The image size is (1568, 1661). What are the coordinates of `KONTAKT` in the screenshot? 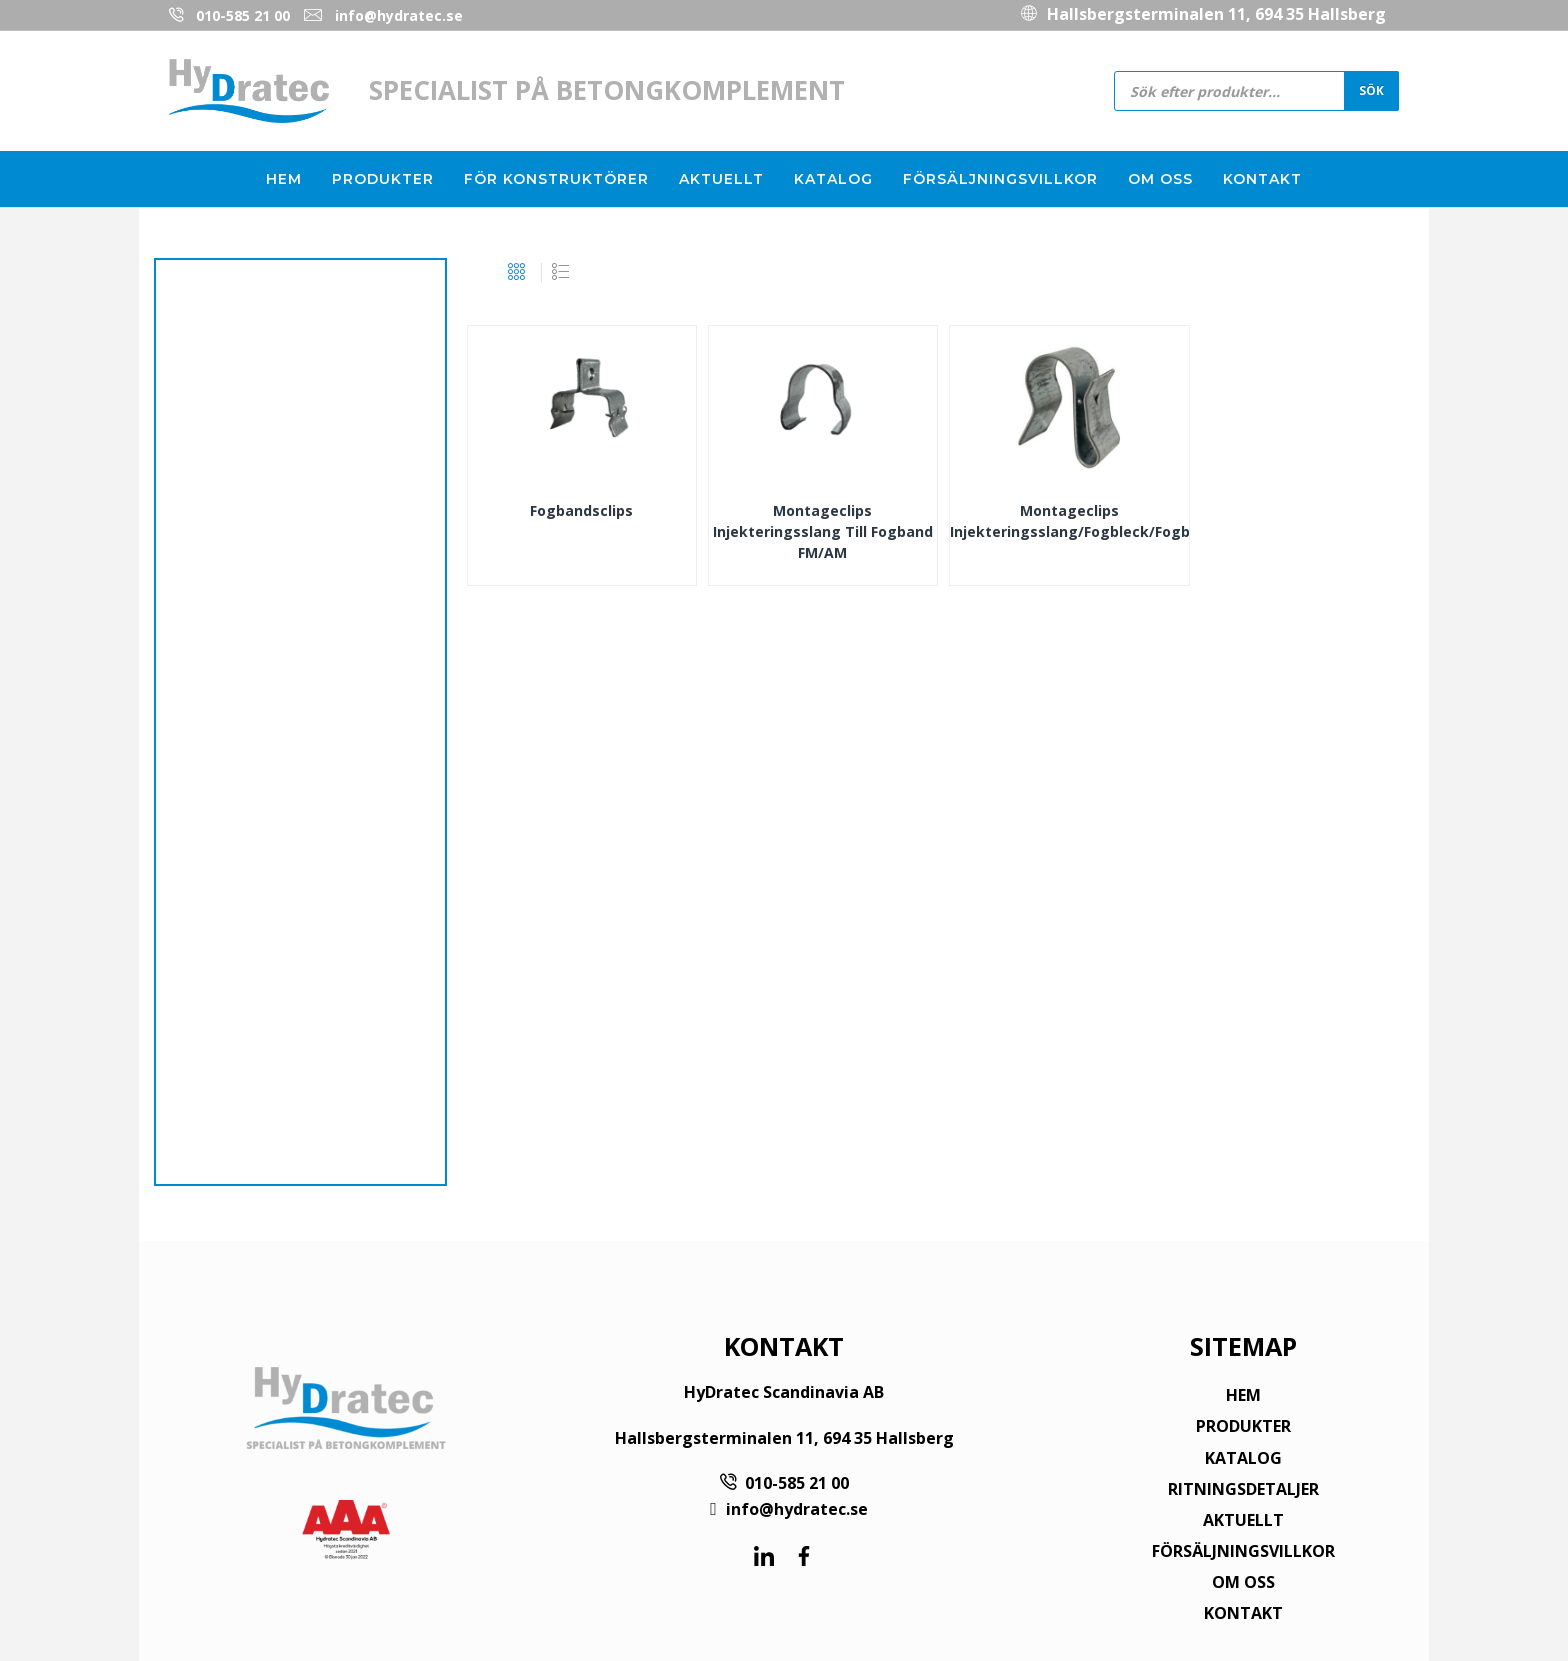 It's located at (1243, 1613).